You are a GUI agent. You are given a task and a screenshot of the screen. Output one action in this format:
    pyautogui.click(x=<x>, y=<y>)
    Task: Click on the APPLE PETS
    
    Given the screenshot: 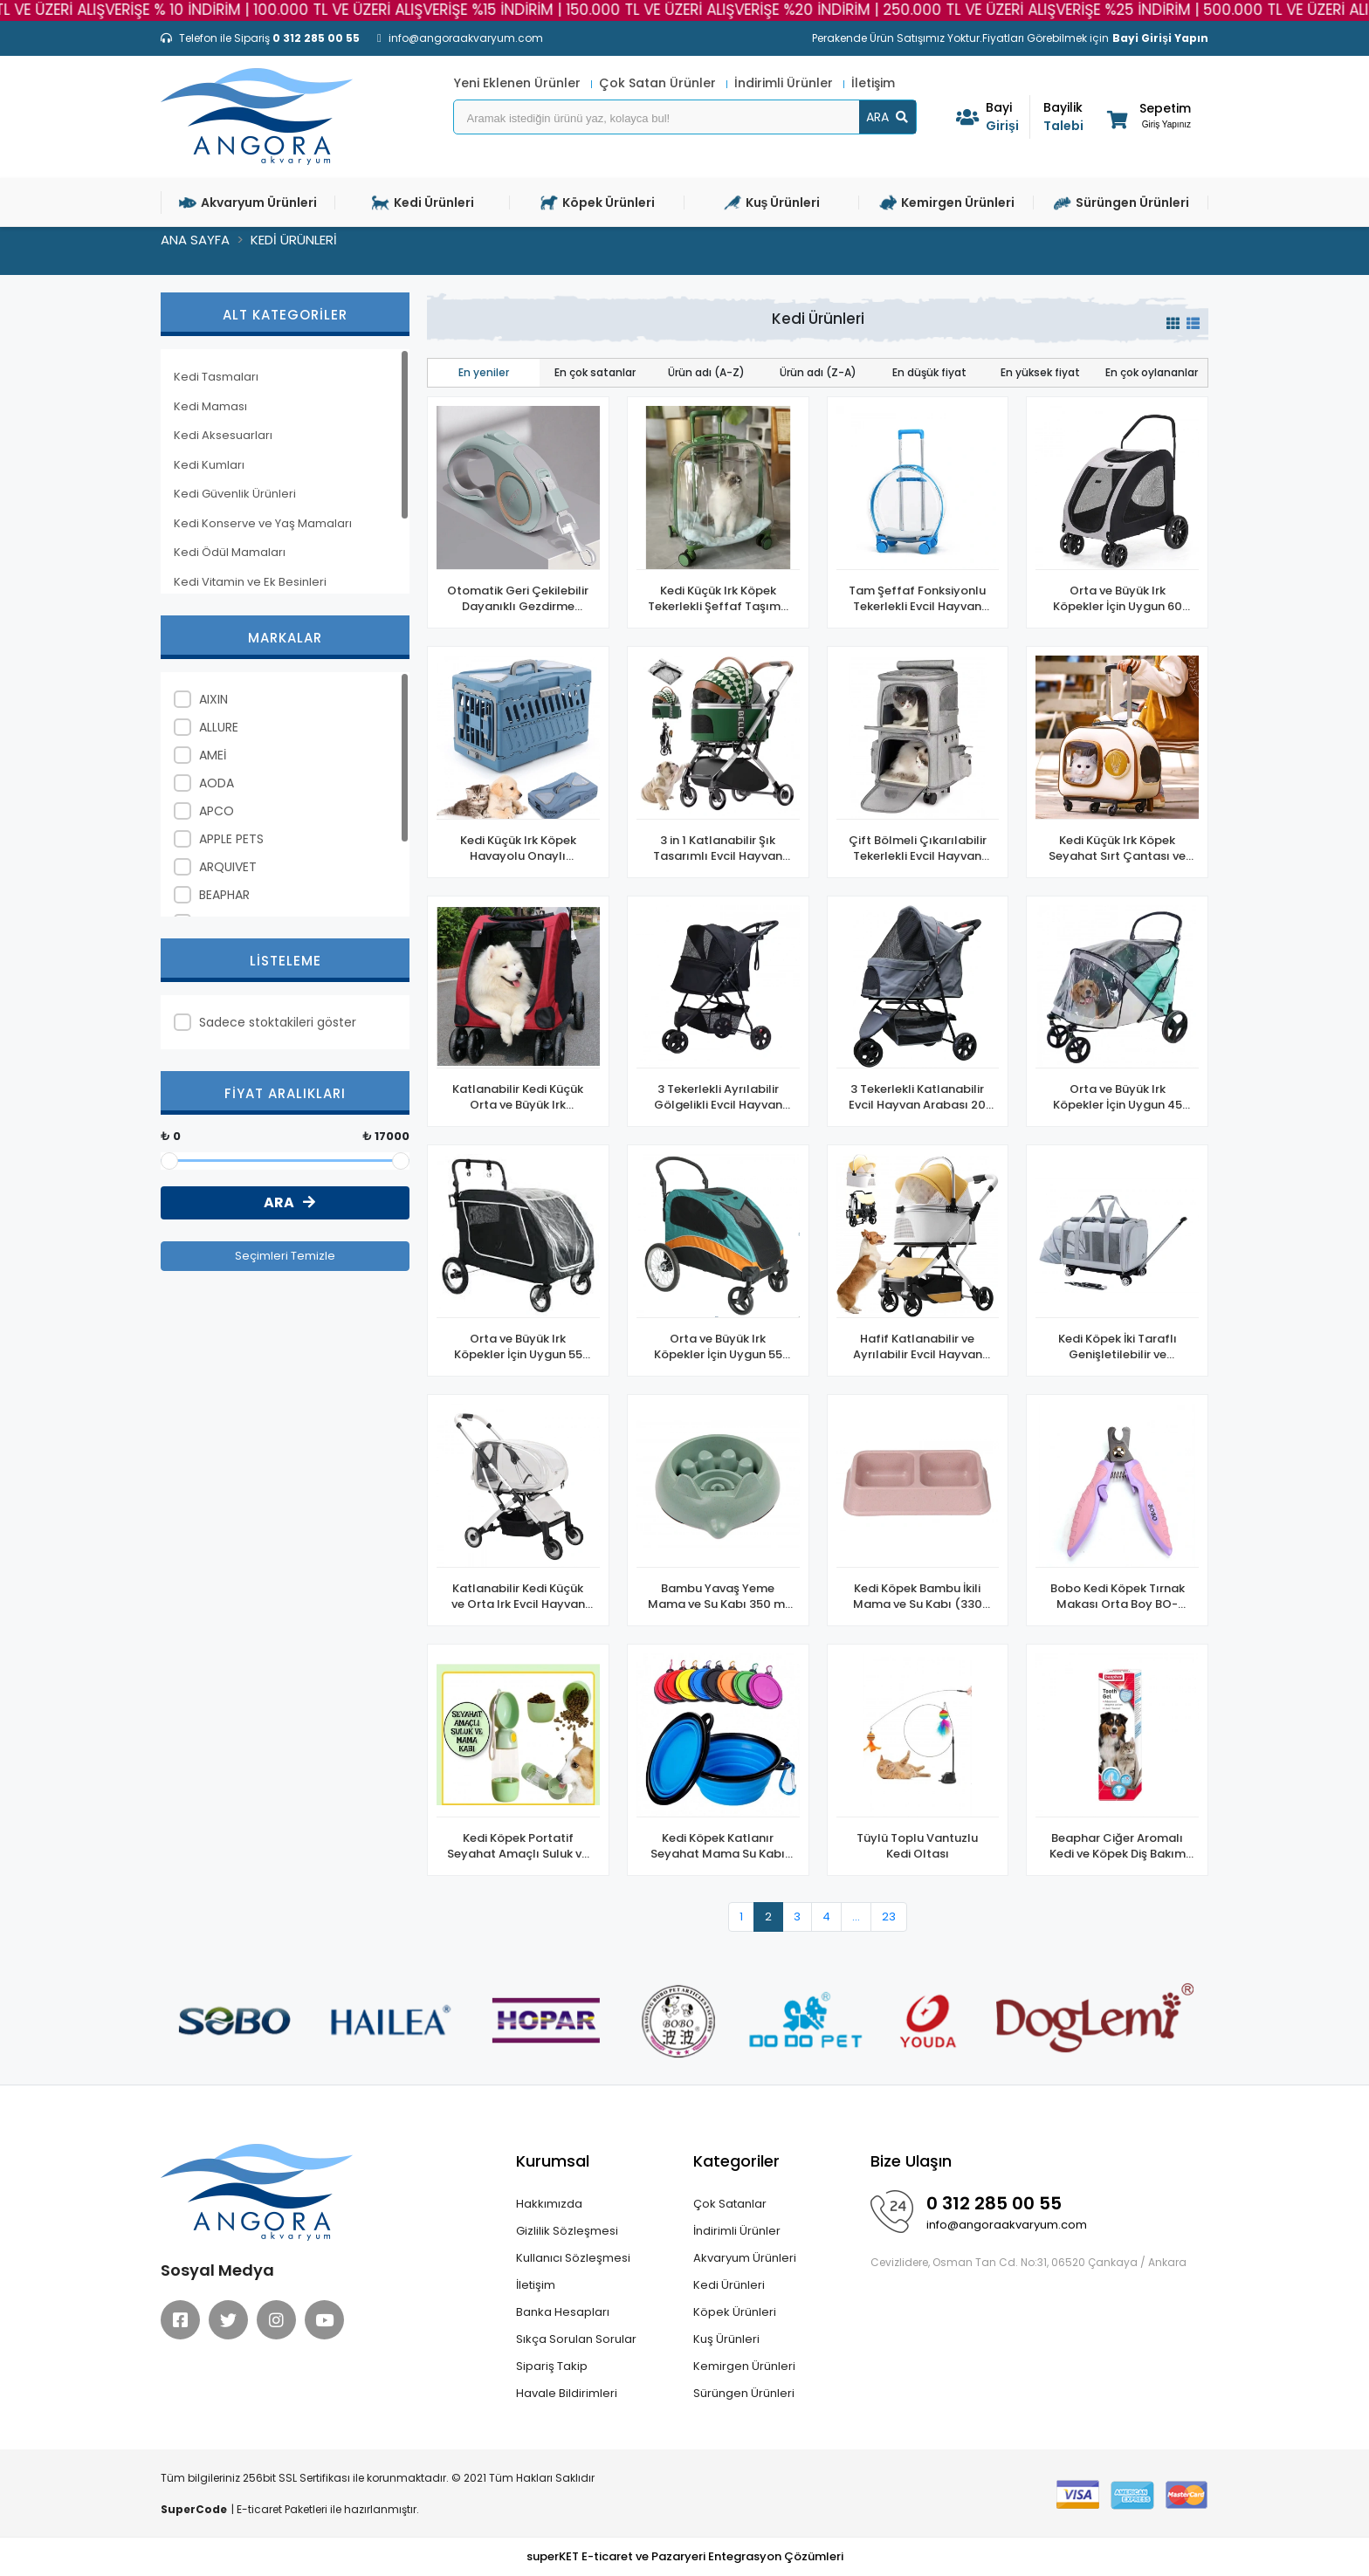 What is the action you would take?
    pyautogui.click(x=231, y=839)
    